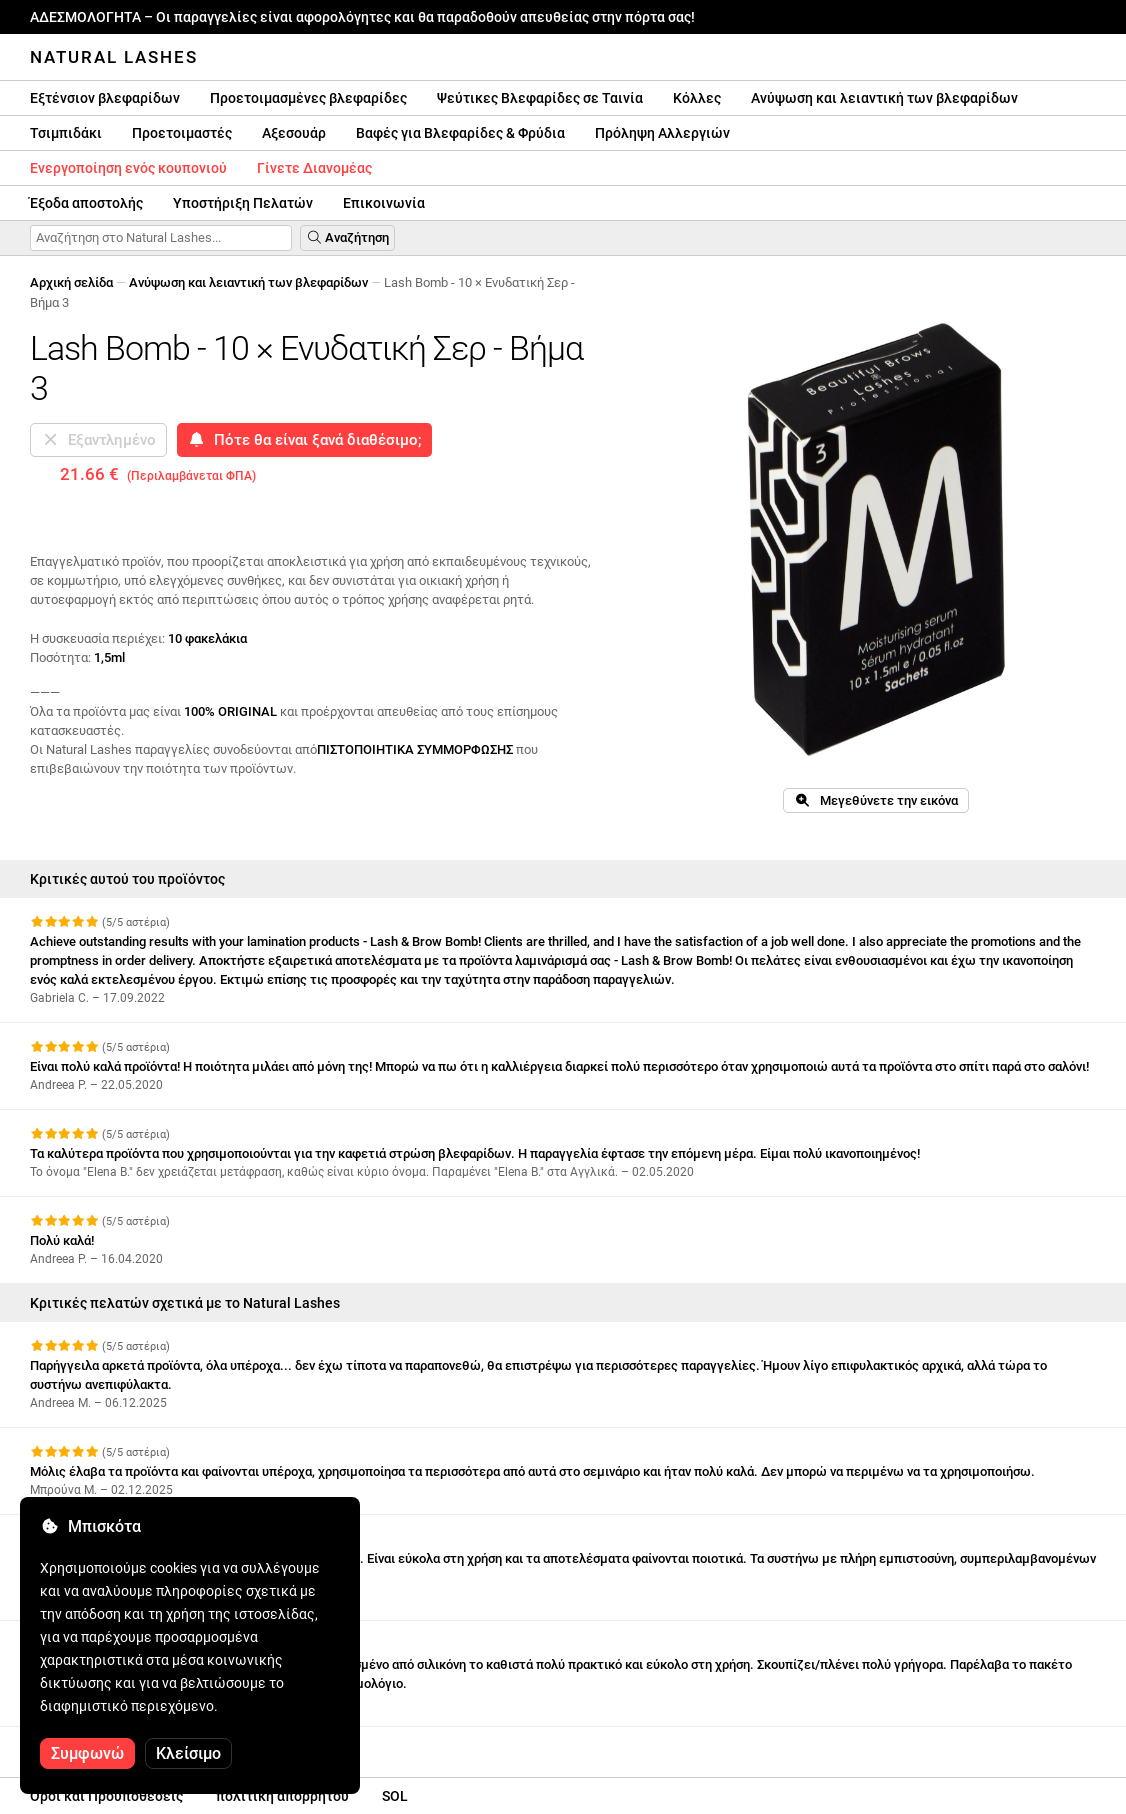 This screenshot has height=1814, width=1126. What do you see at coordinates (460, 133) in the screenshot?
I see `Βαφές για Βλεφαρίδες & Φρύδια` at bounding box center [460, 133].